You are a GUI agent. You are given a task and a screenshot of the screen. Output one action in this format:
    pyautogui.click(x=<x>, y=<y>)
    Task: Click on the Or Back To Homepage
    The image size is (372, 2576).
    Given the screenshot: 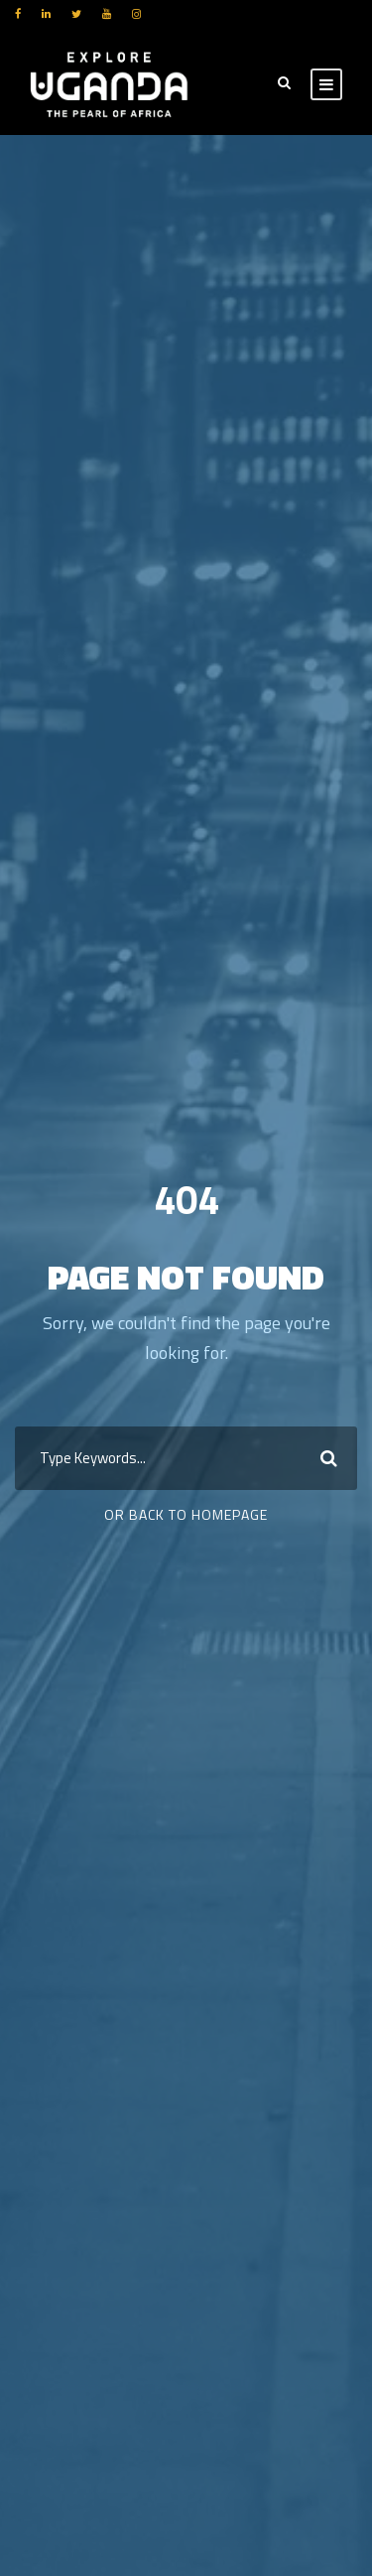 What is the action you would take?
    pyautogui.click(x=186, y=1514)
    